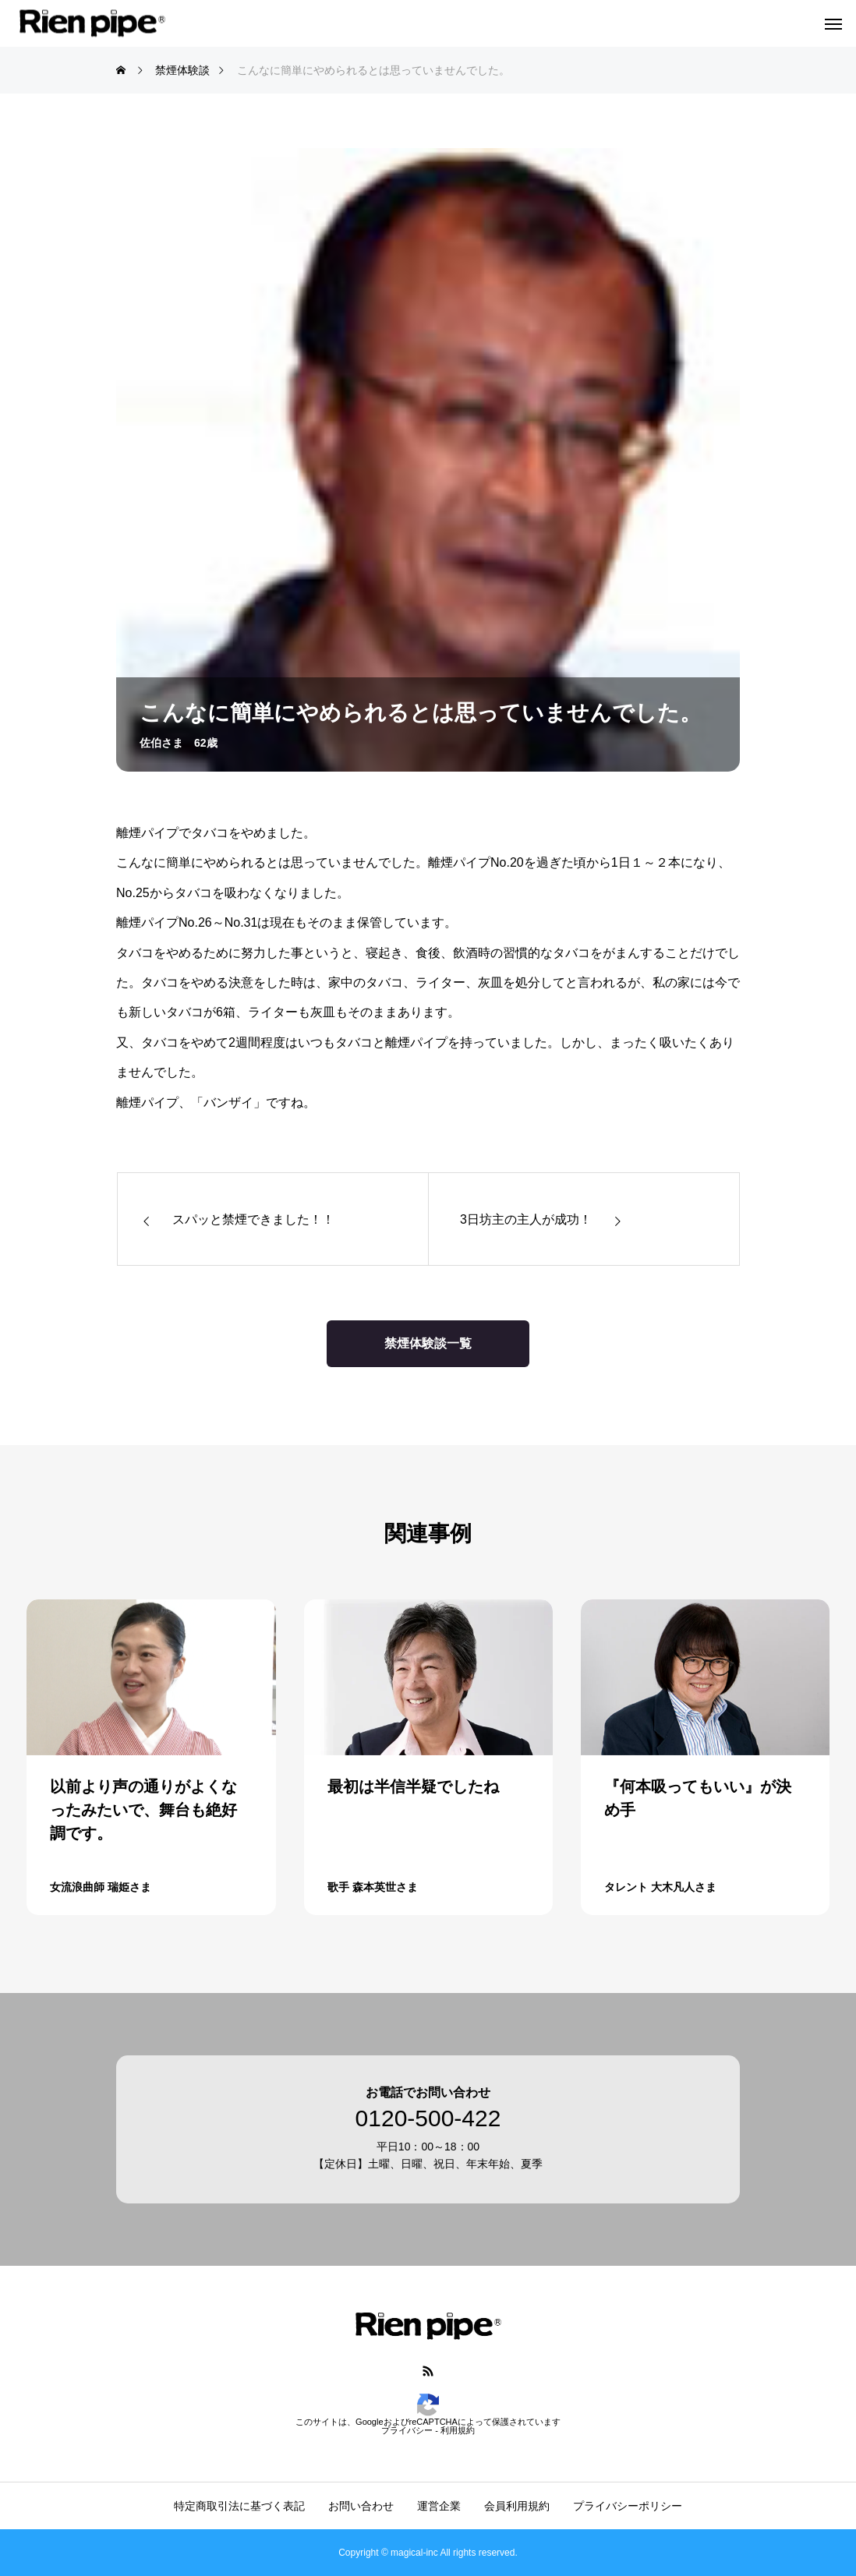  Describe the element at coordinates (361, 2506) in the screenshot. I see `お問い合わせ` at that location.